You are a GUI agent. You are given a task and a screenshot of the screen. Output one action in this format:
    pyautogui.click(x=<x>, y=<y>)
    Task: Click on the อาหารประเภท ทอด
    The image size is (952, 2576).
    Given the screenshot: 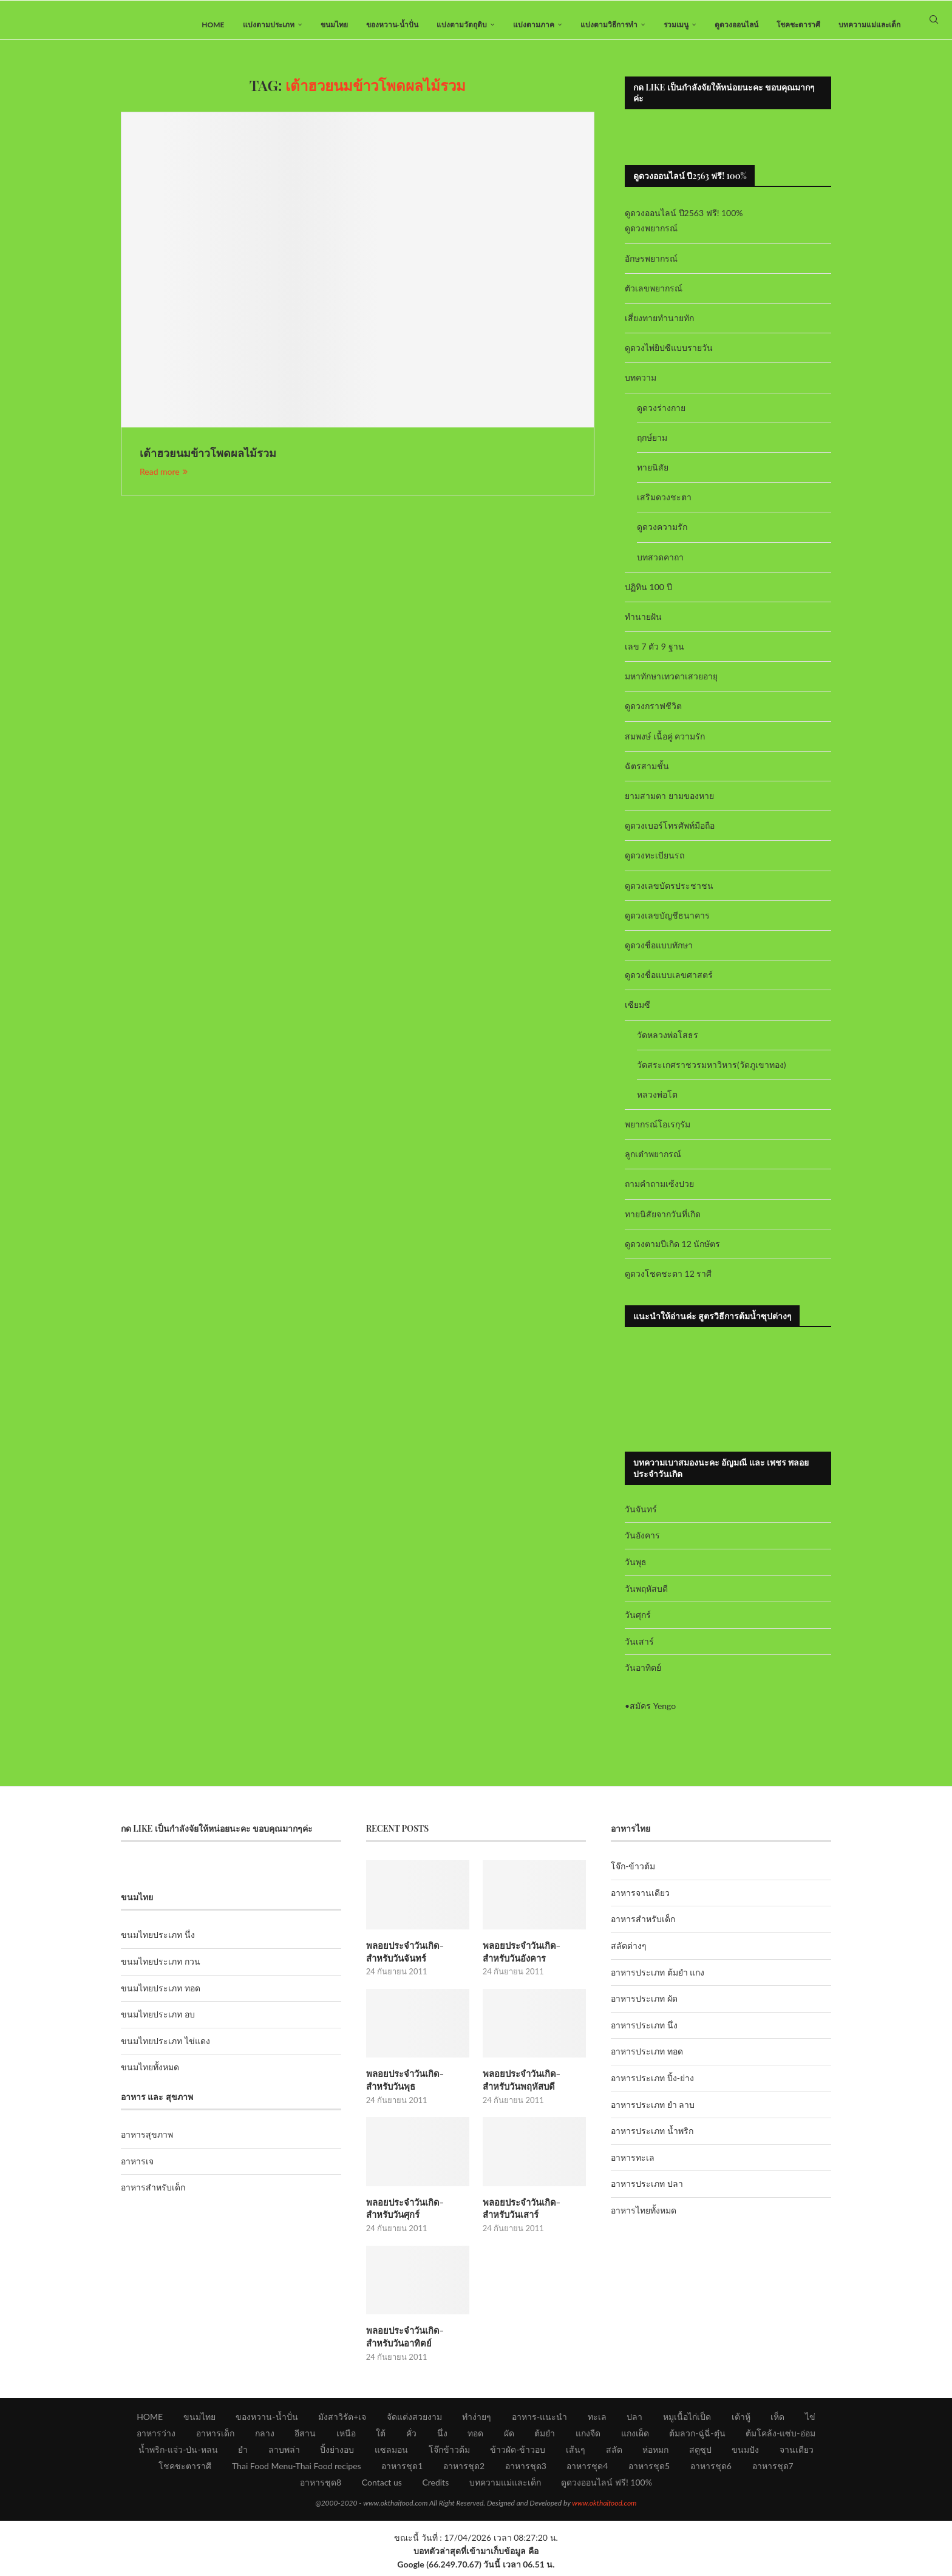 What is the action you would take?
    pyautogui.click(x=647, y=2061)
    